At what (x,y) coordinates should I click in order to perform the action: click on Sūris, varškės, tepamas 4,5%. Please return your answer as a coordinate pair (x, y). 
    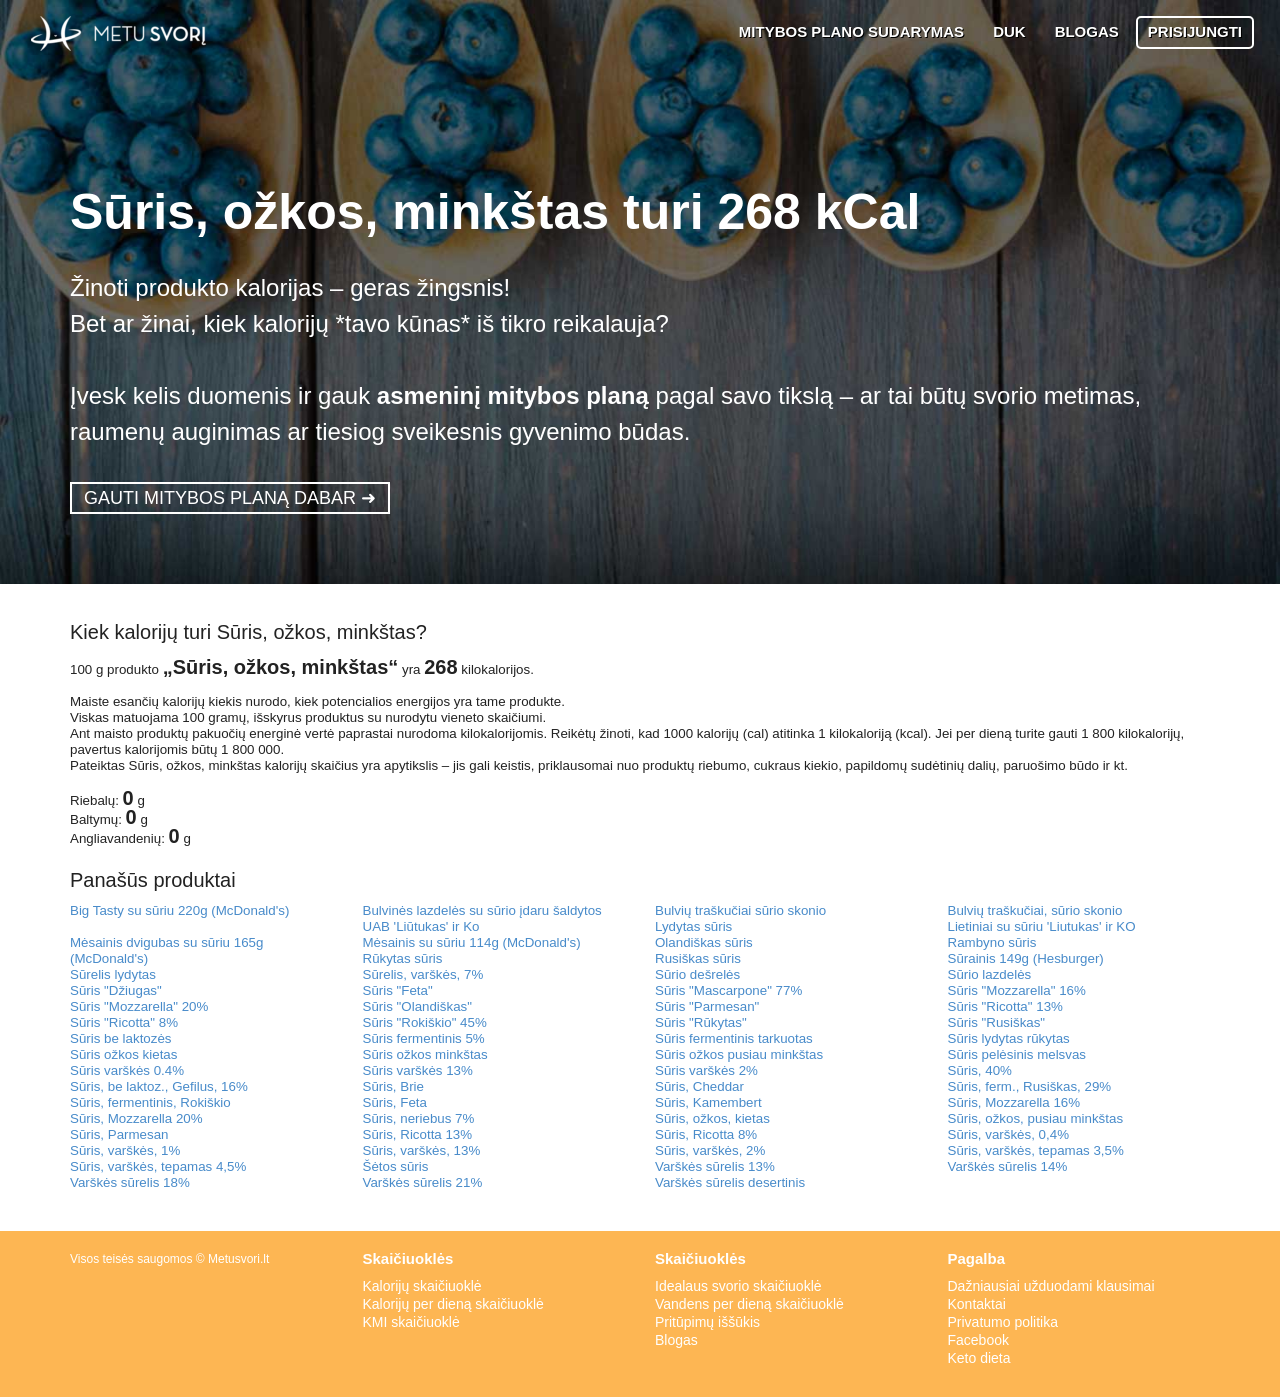
    Looking at the image, I should click on (158, 1166).